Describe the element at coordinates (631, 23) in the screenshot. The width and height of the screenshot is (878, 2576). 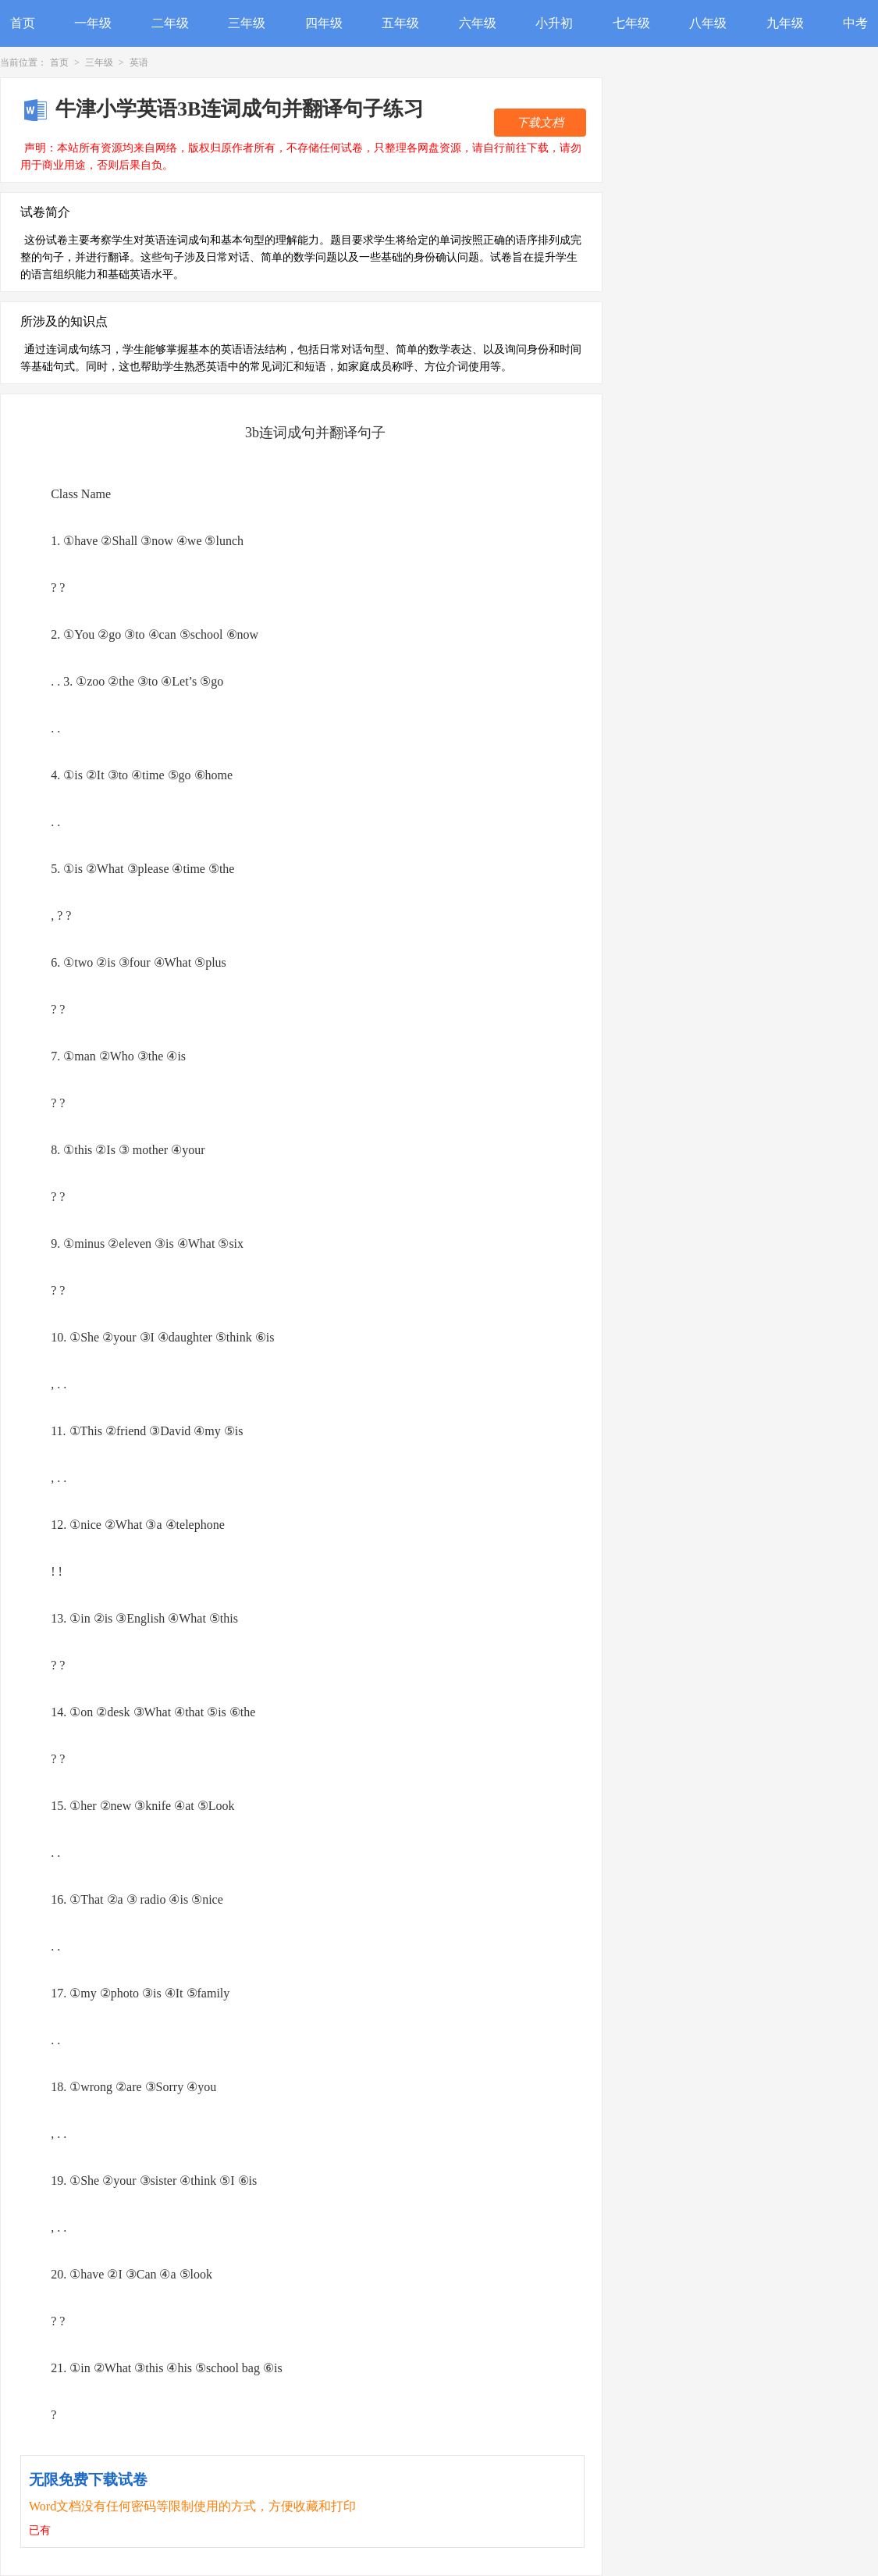
I see `七年级` at that location.